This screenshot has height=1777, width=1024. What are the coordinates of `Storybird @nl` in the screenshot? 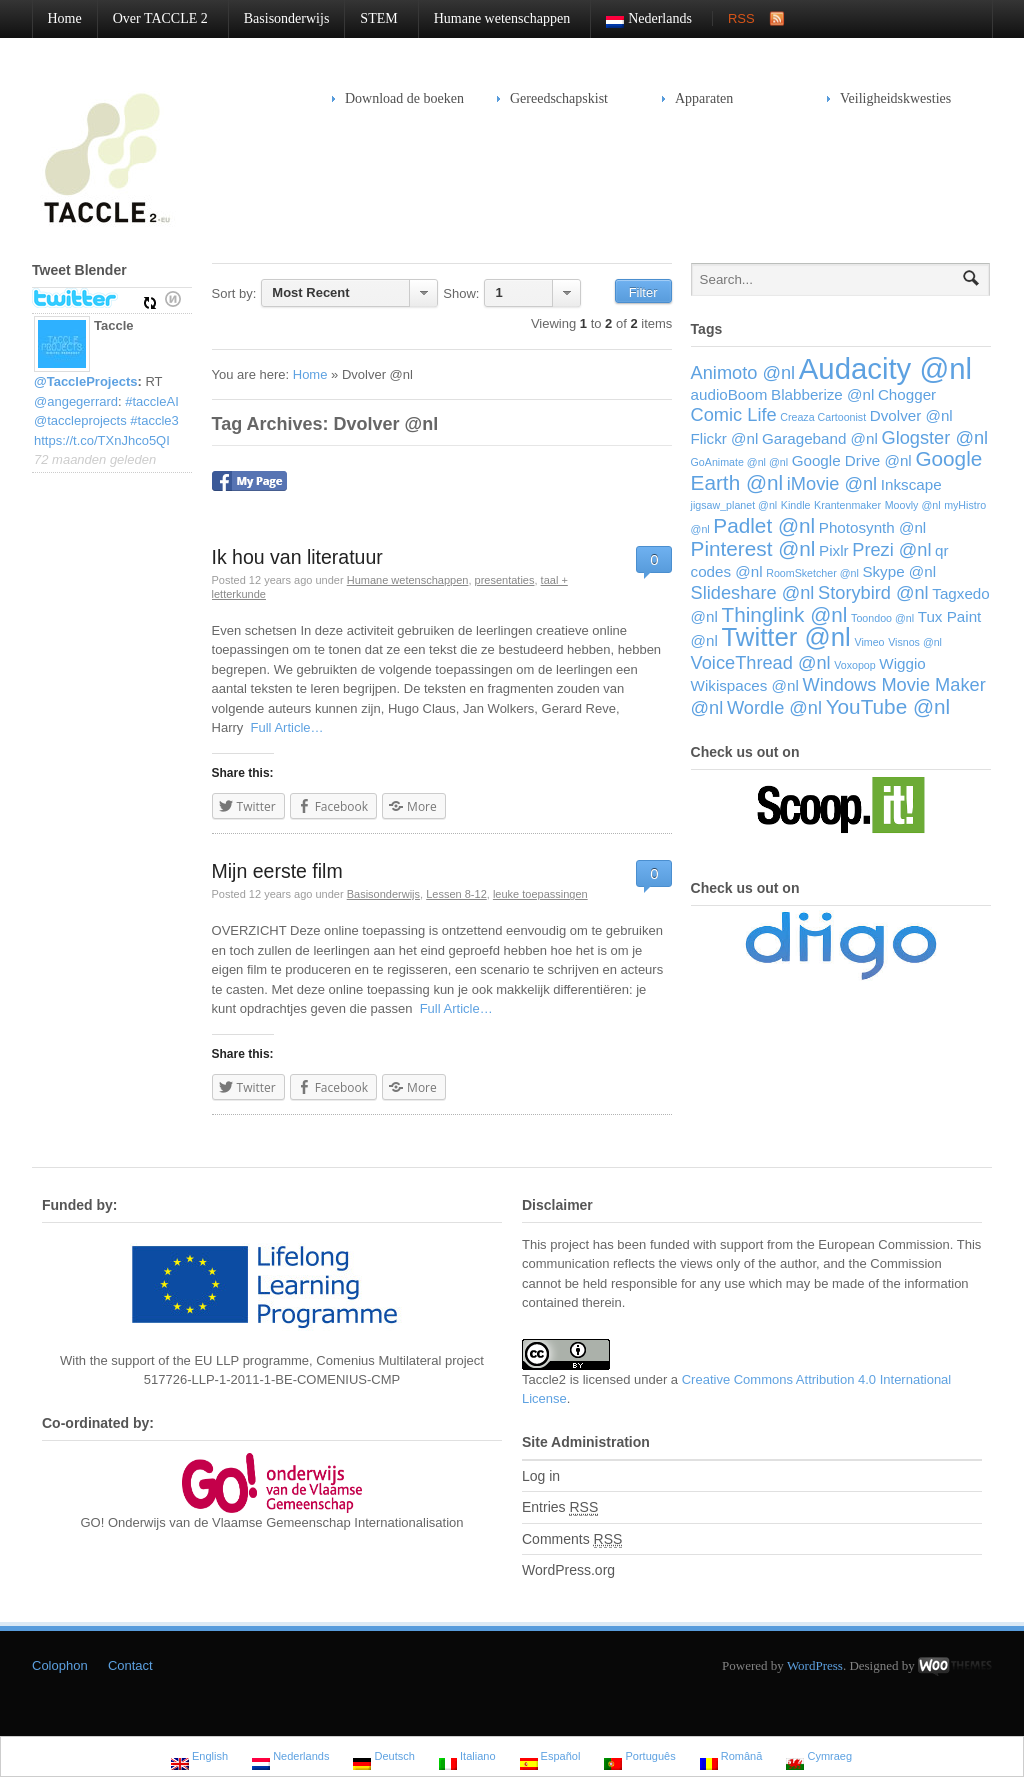 It's located at (873, 592).